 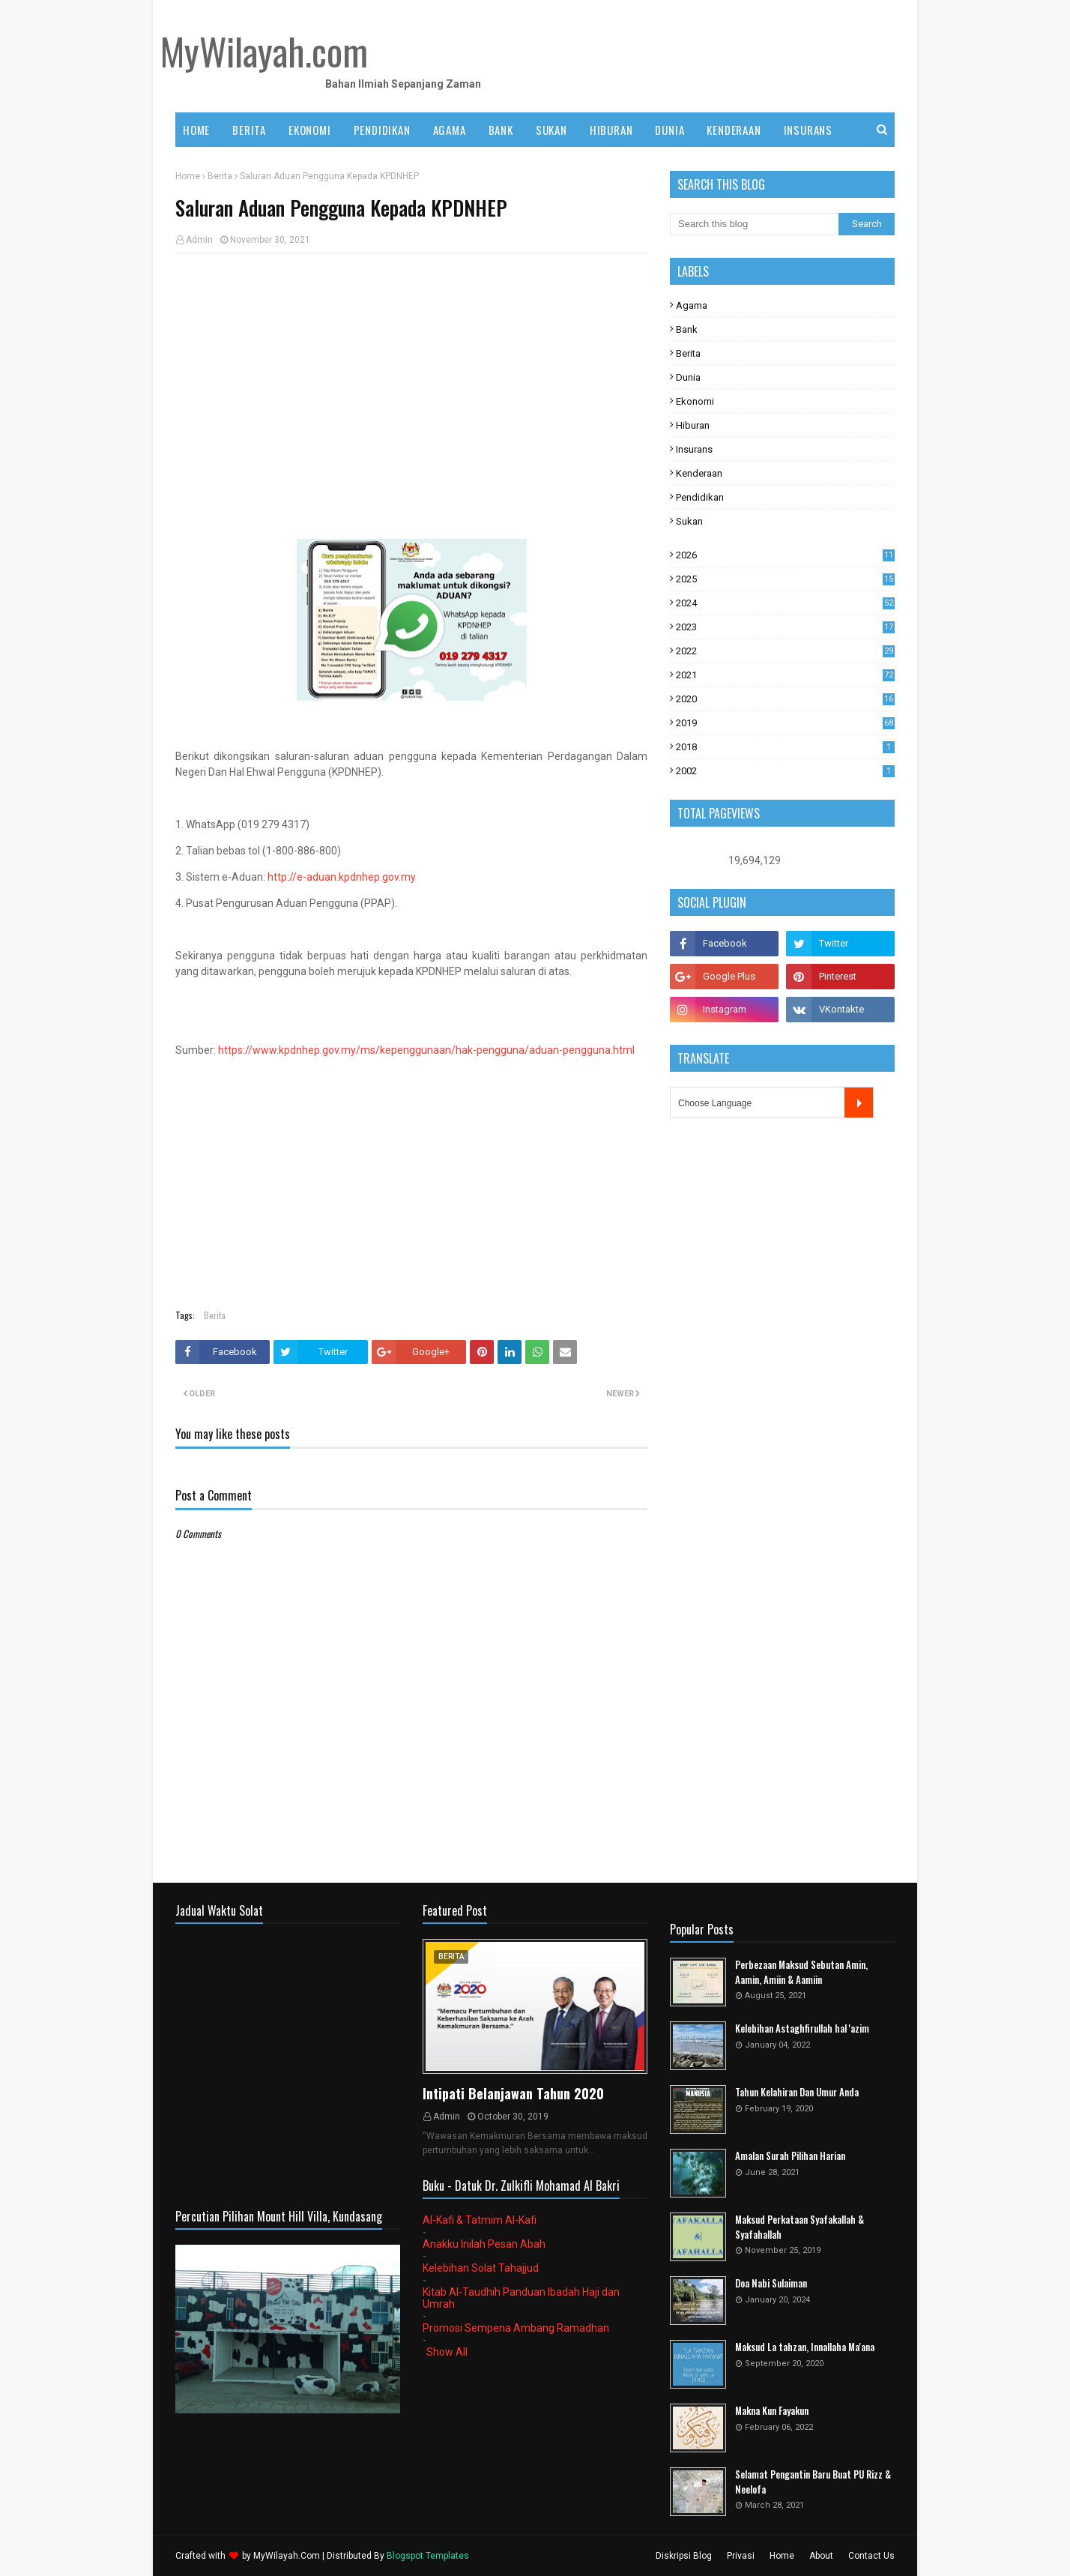 What do you see at coordinates (699, 473) in the screenshot?
I see `Kenderaan` at bounding box center [699, 473].